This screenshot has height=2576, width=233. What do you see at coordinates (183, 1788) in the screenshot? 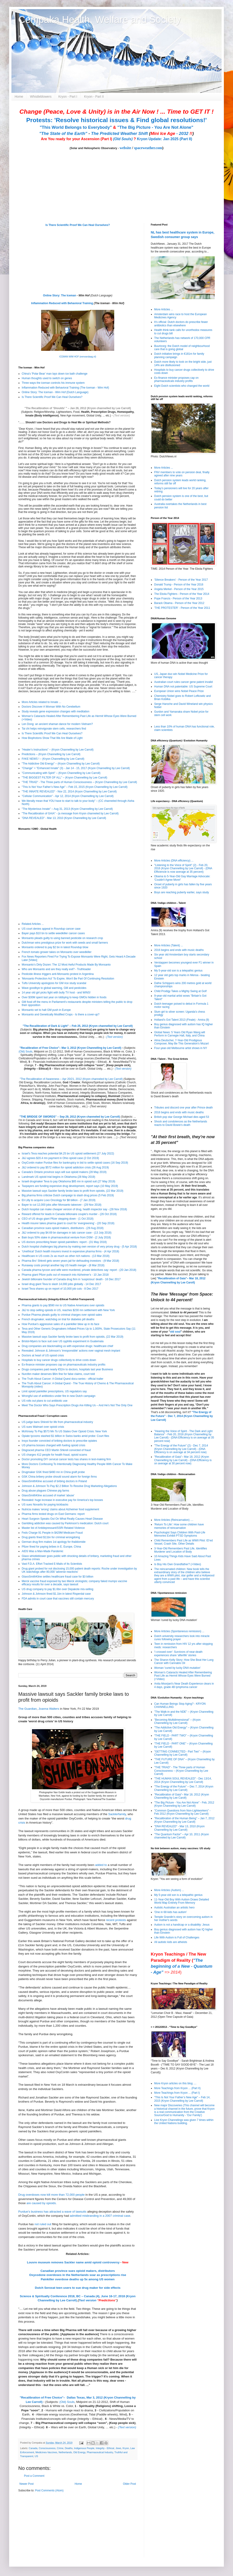
I see `"The Energy of the Future" – Dec 7, 2014 (Kryon Channelling by Lee Carroll)` at bounding box center [183, 1788].